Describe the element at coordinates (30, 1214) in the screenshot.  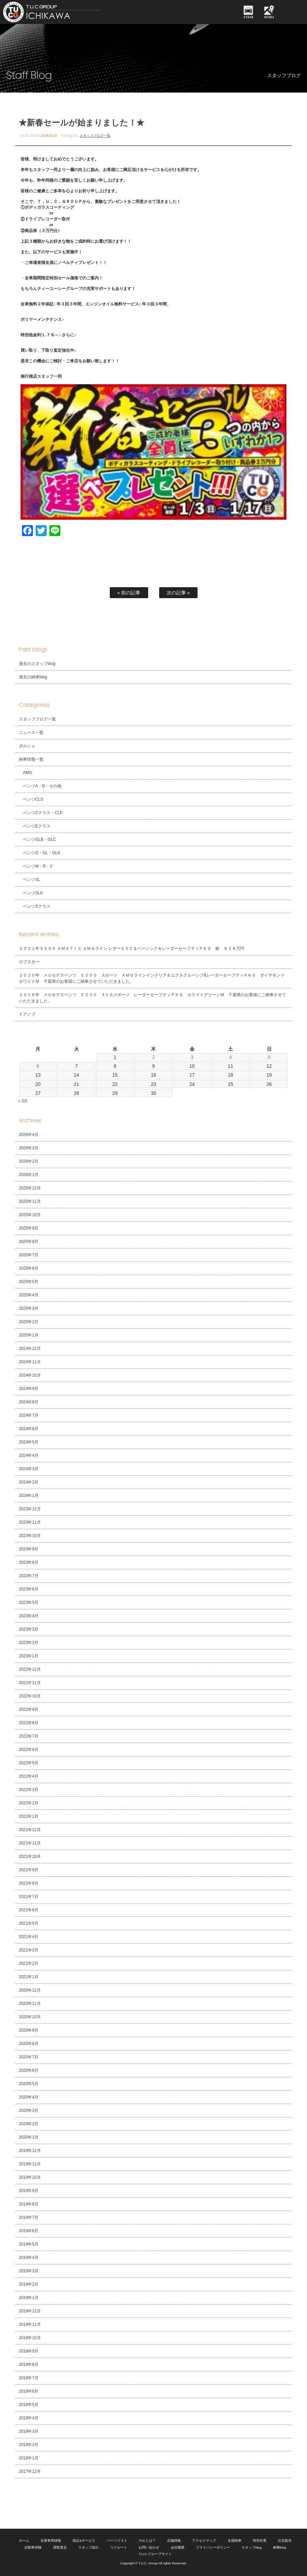
I see `2025年10月` at that location.